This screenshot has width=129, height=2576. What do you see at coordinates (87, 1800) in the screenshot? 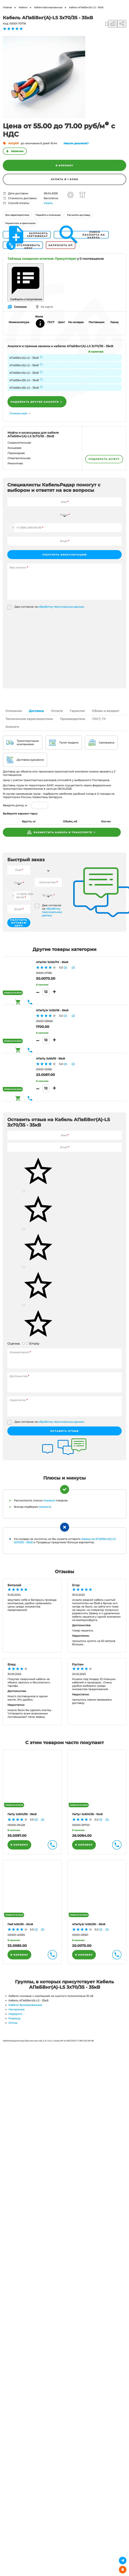
I see `ПвПуг 3х300/35 - 10кВ` at bounding box center [87, 1800].